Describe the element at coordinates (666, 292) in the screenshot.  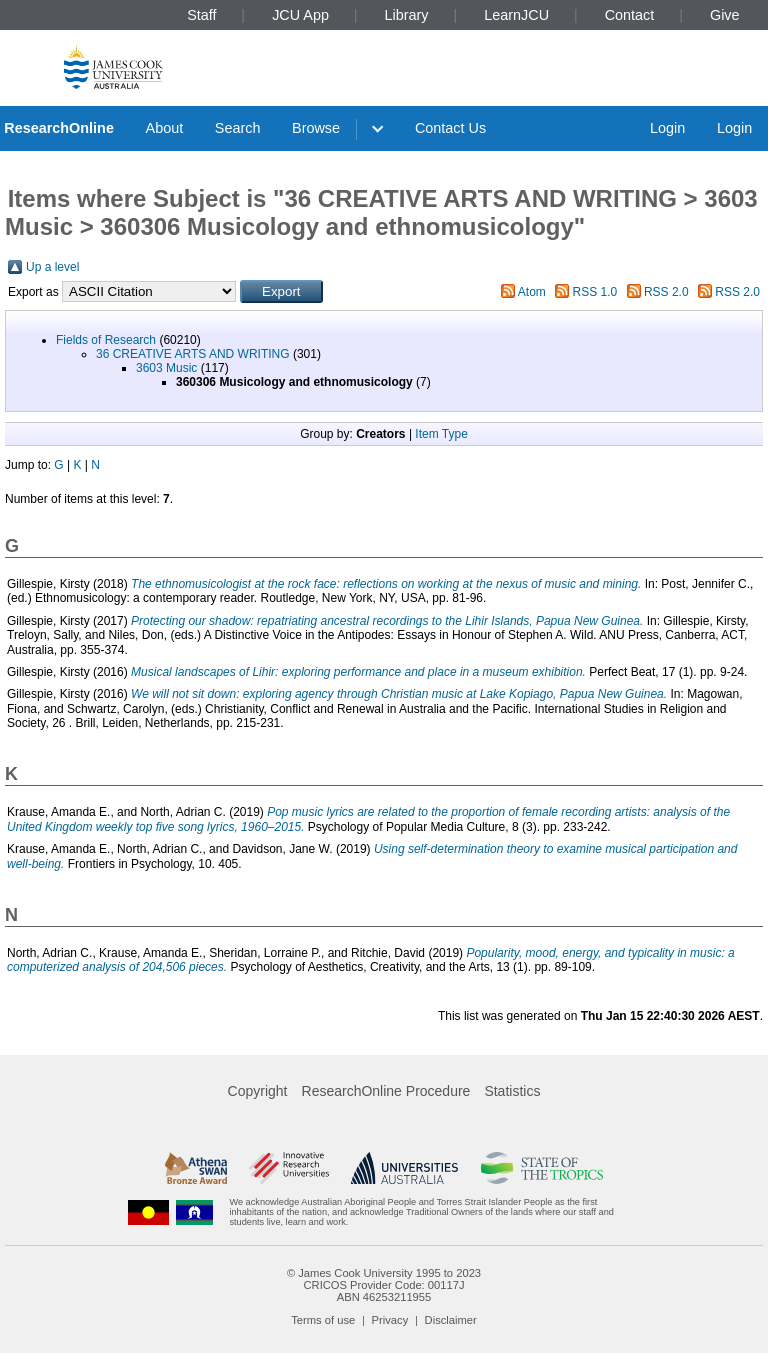
I see `RSS 2.0` at that location.